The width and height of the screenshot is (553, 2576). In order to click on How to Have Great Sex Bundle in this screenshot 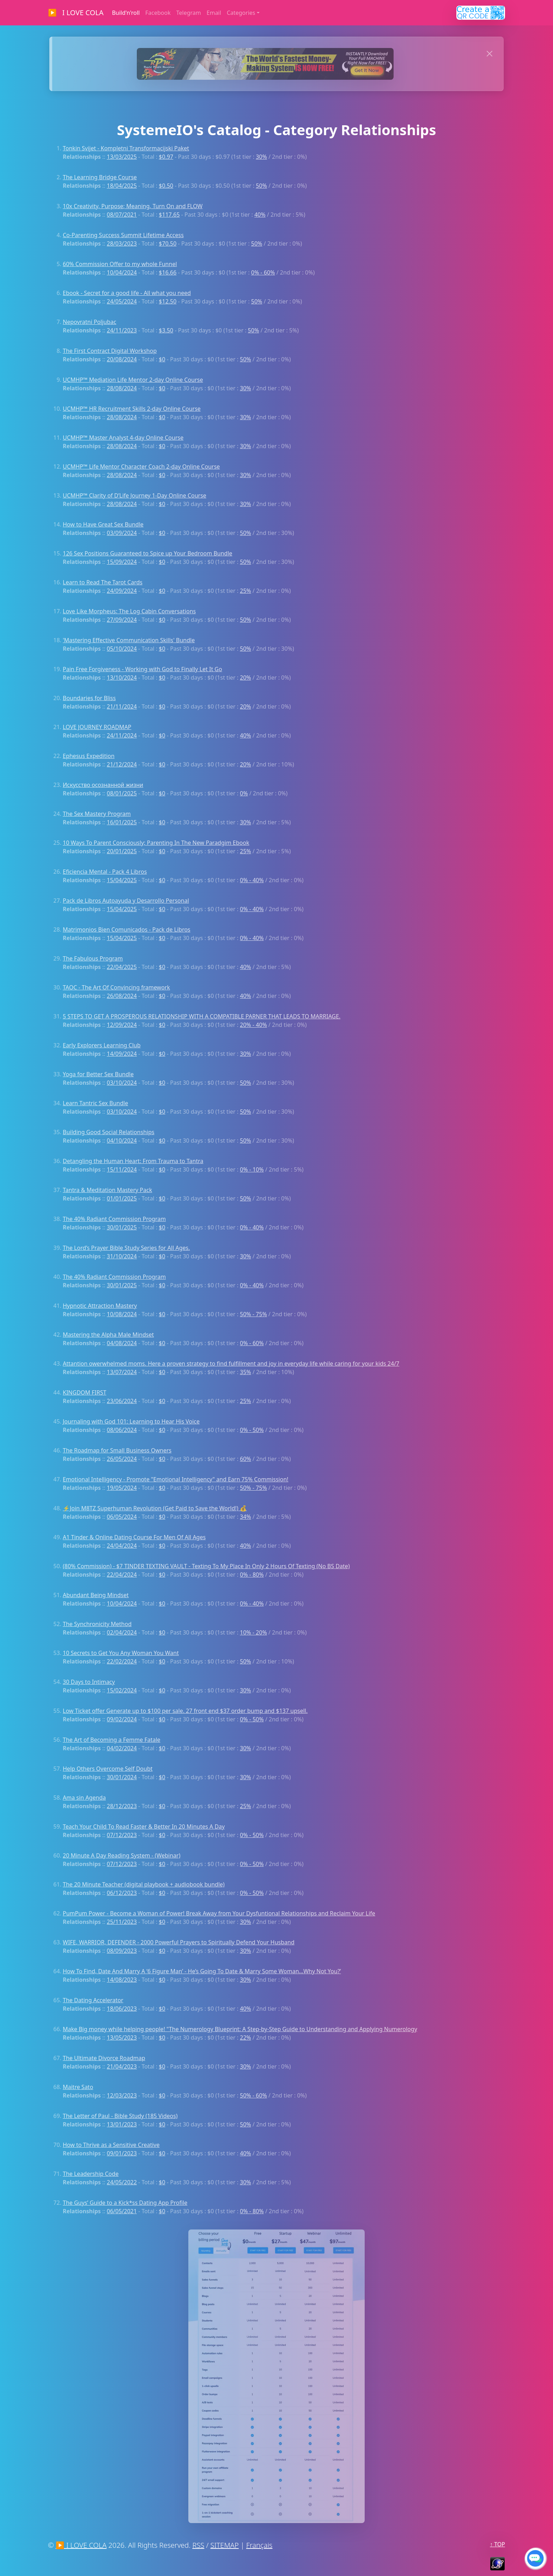, I will do `click(103, 524)`.